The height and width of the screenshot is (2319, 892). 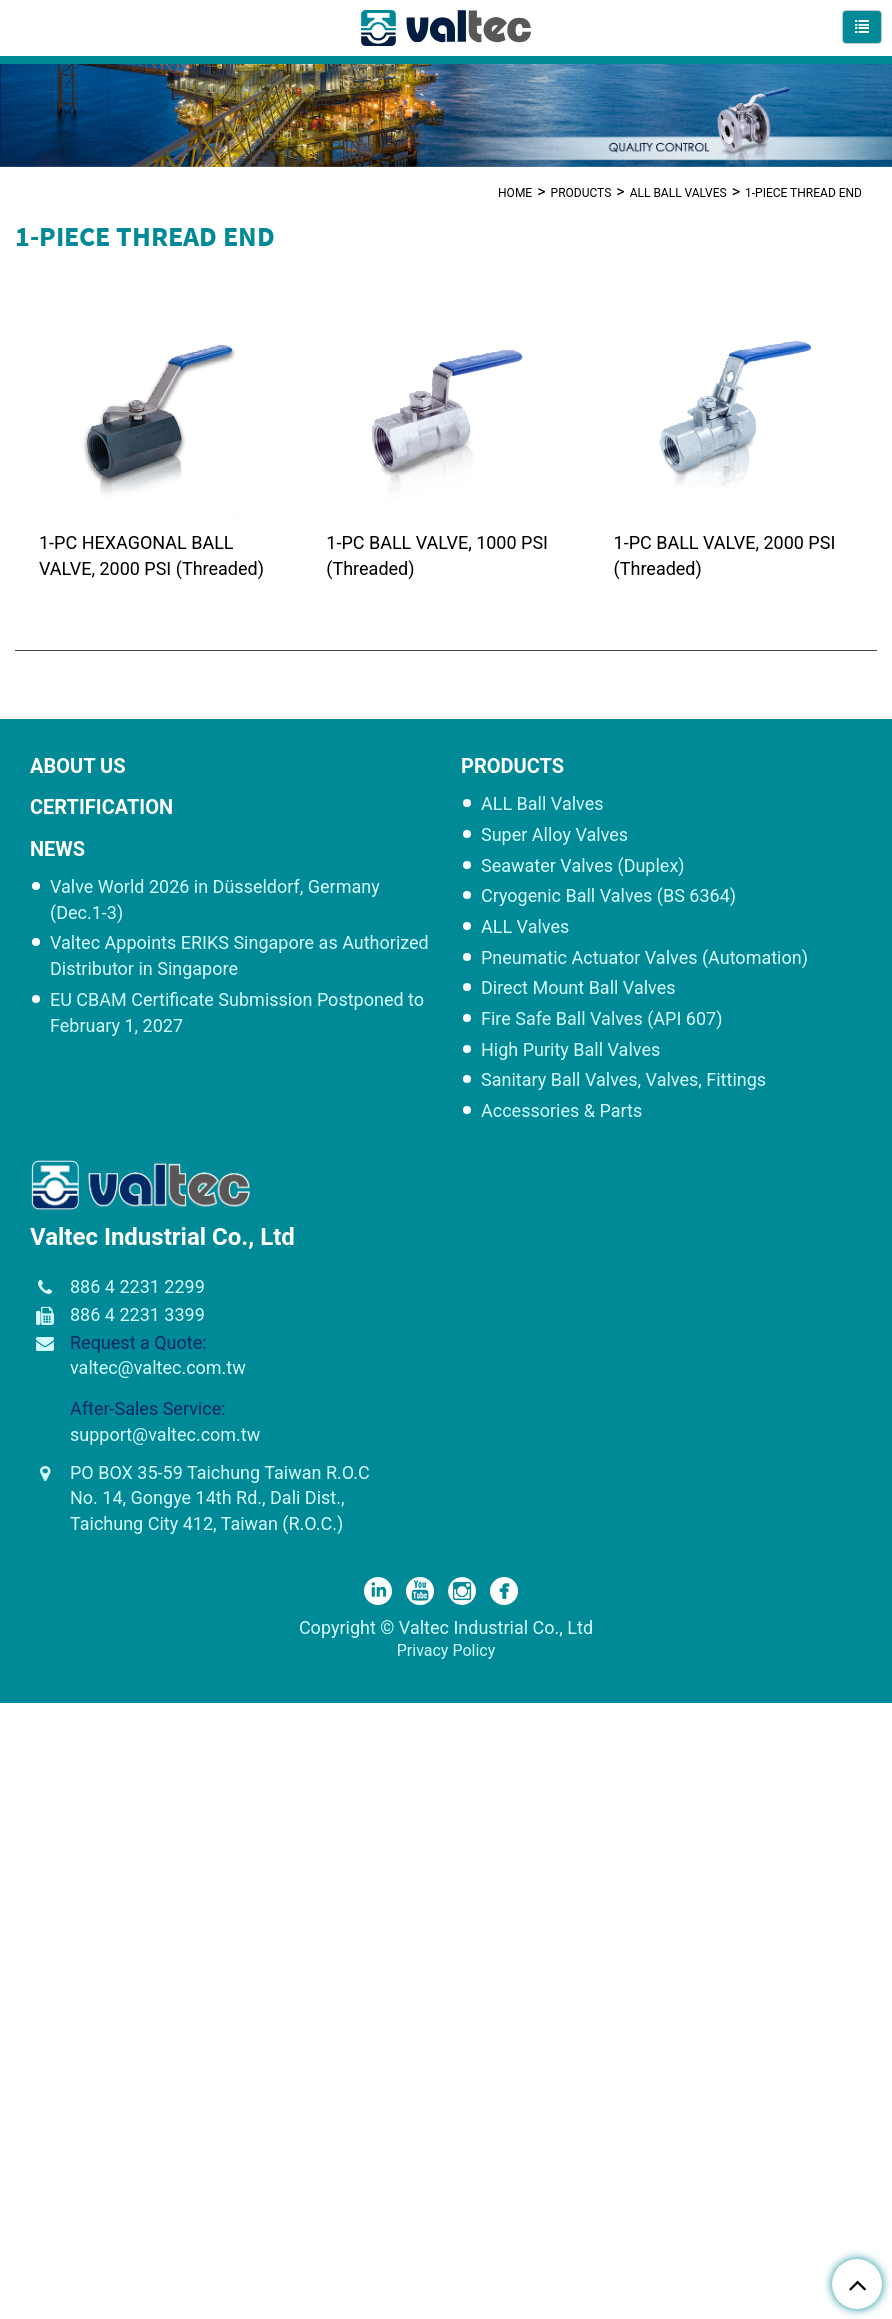 I want to click on Super Alloy Valves, so click(x=554, y=836).